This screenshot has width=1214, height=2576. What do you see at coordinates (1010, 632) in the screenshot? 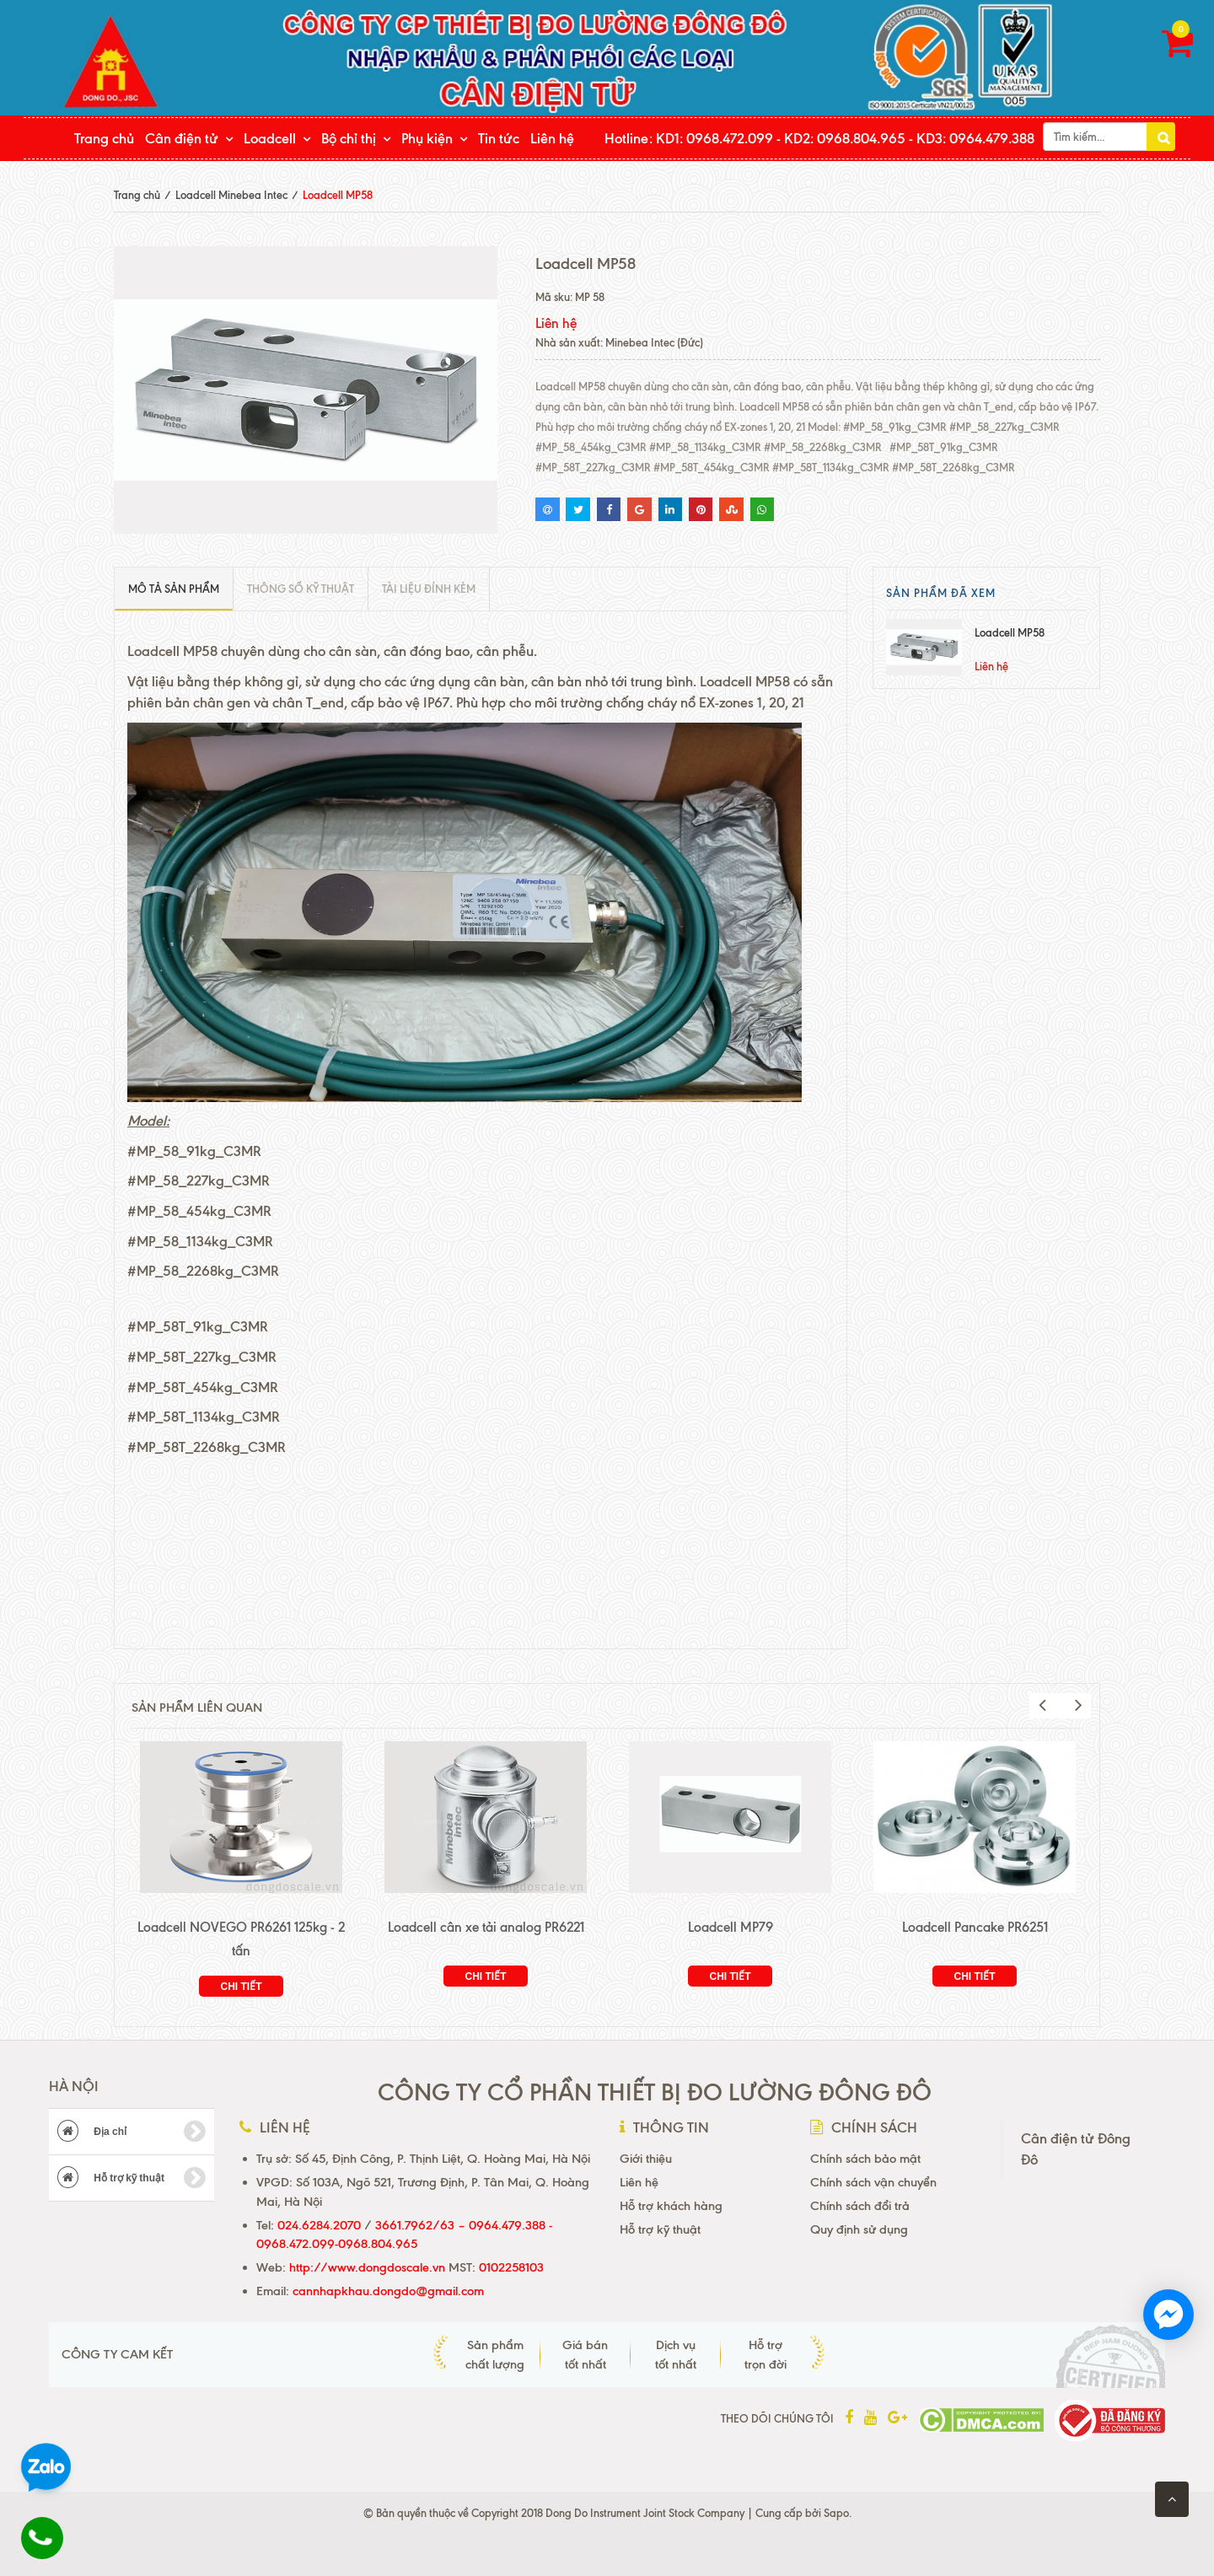
I see `Loadcell MP58` at bounding box center [1010, 632].